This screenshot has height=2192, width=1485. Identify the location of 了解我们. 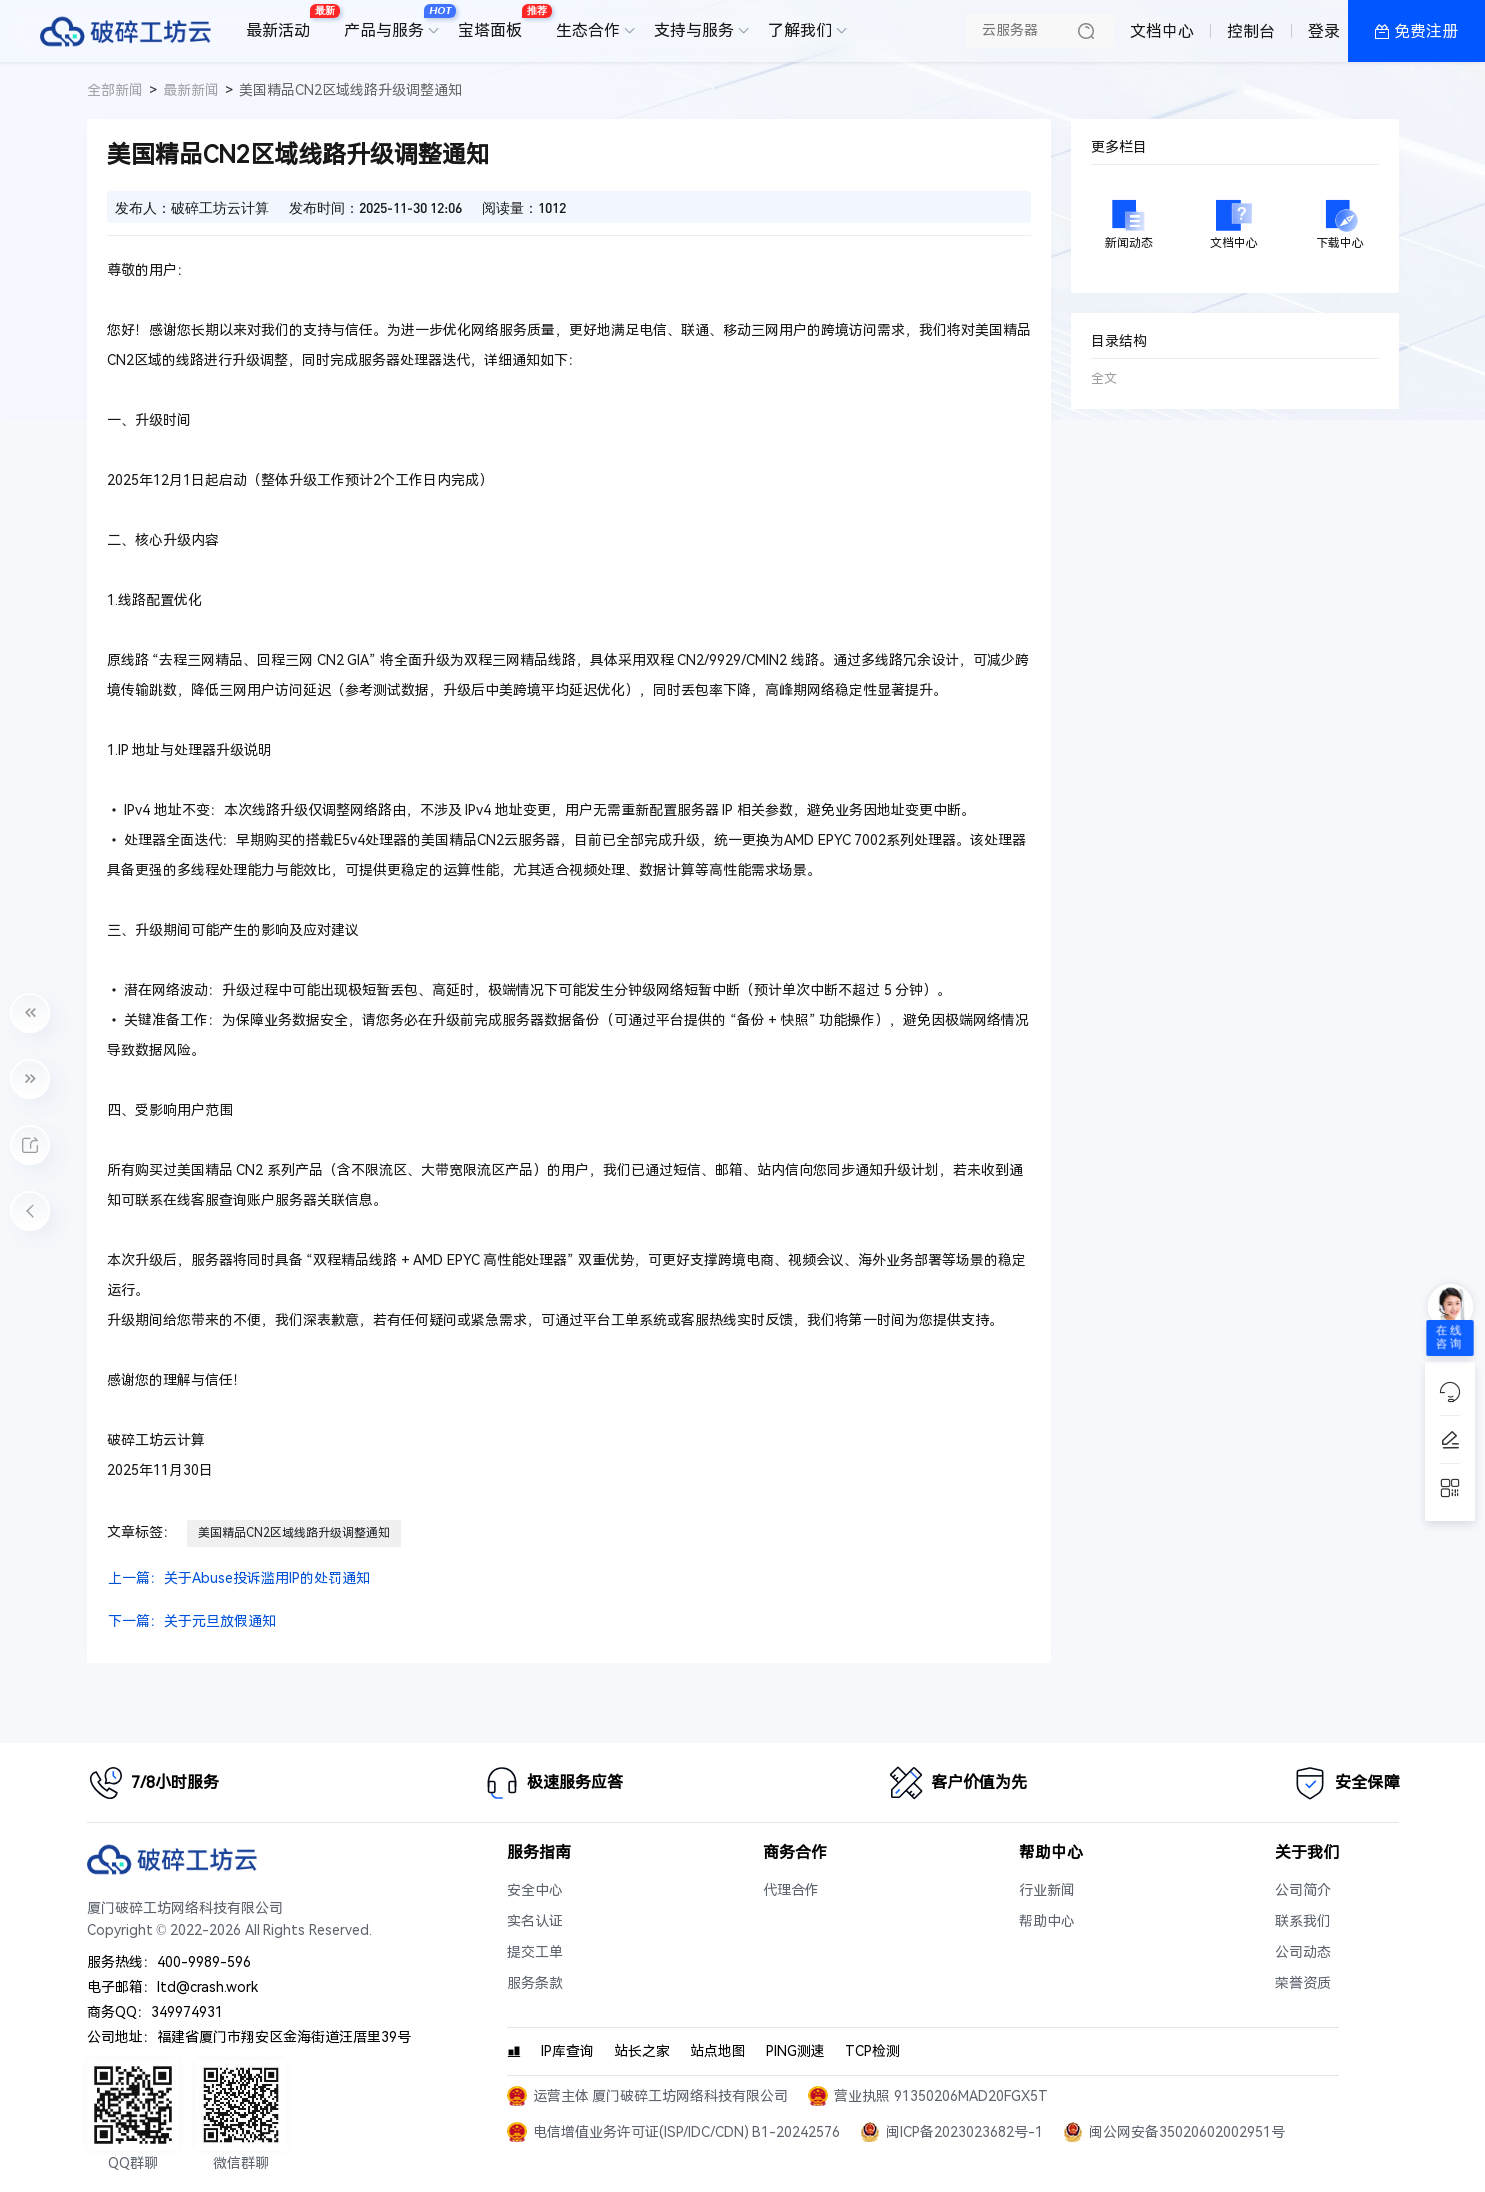
(800, 30).